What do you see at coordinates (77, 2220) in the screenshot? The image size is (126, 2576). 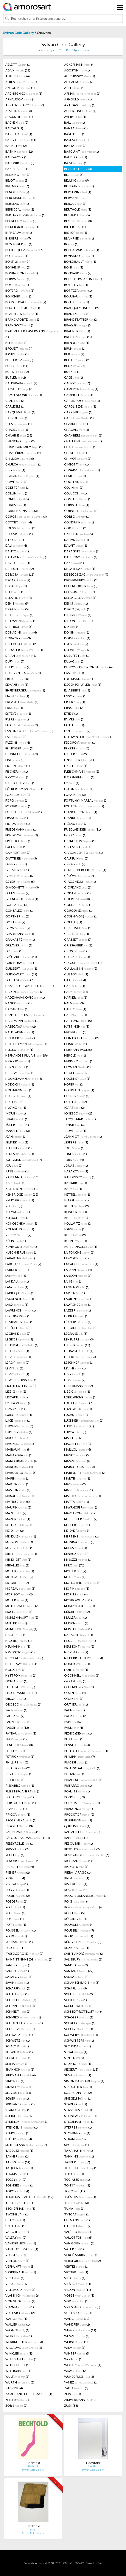 I see `UHLMANN (1)` at bounding box center [77, 2220].